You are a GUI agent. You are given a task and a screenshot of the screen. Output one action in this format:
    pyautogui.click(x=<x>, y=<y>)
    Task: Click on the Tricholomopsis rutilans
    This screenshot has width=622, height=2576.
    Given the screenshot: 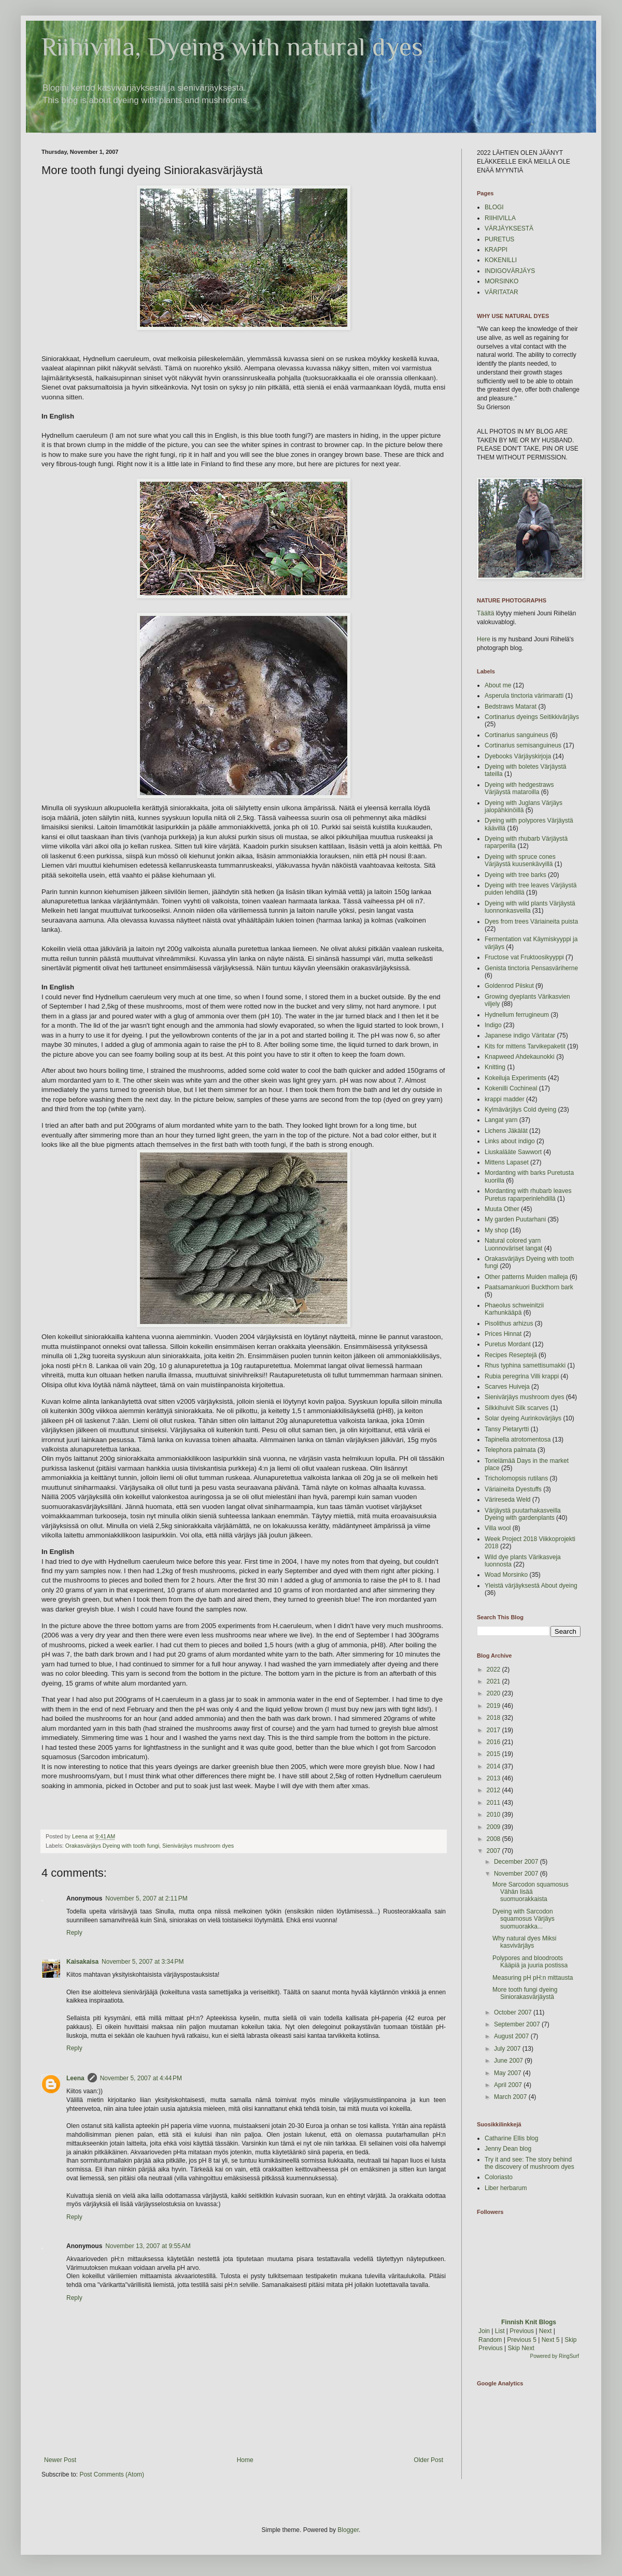 What is the action you would take?
    pyautogui.click(x=516, y=1478)
    